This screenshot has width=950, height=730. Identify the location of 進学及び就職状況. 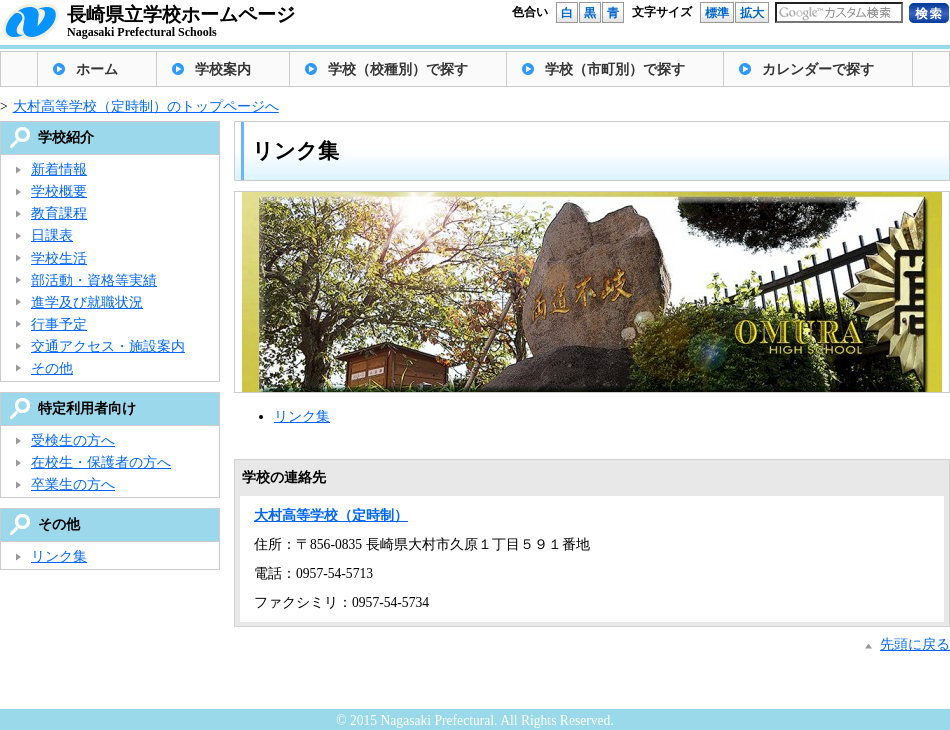
(87, 302).